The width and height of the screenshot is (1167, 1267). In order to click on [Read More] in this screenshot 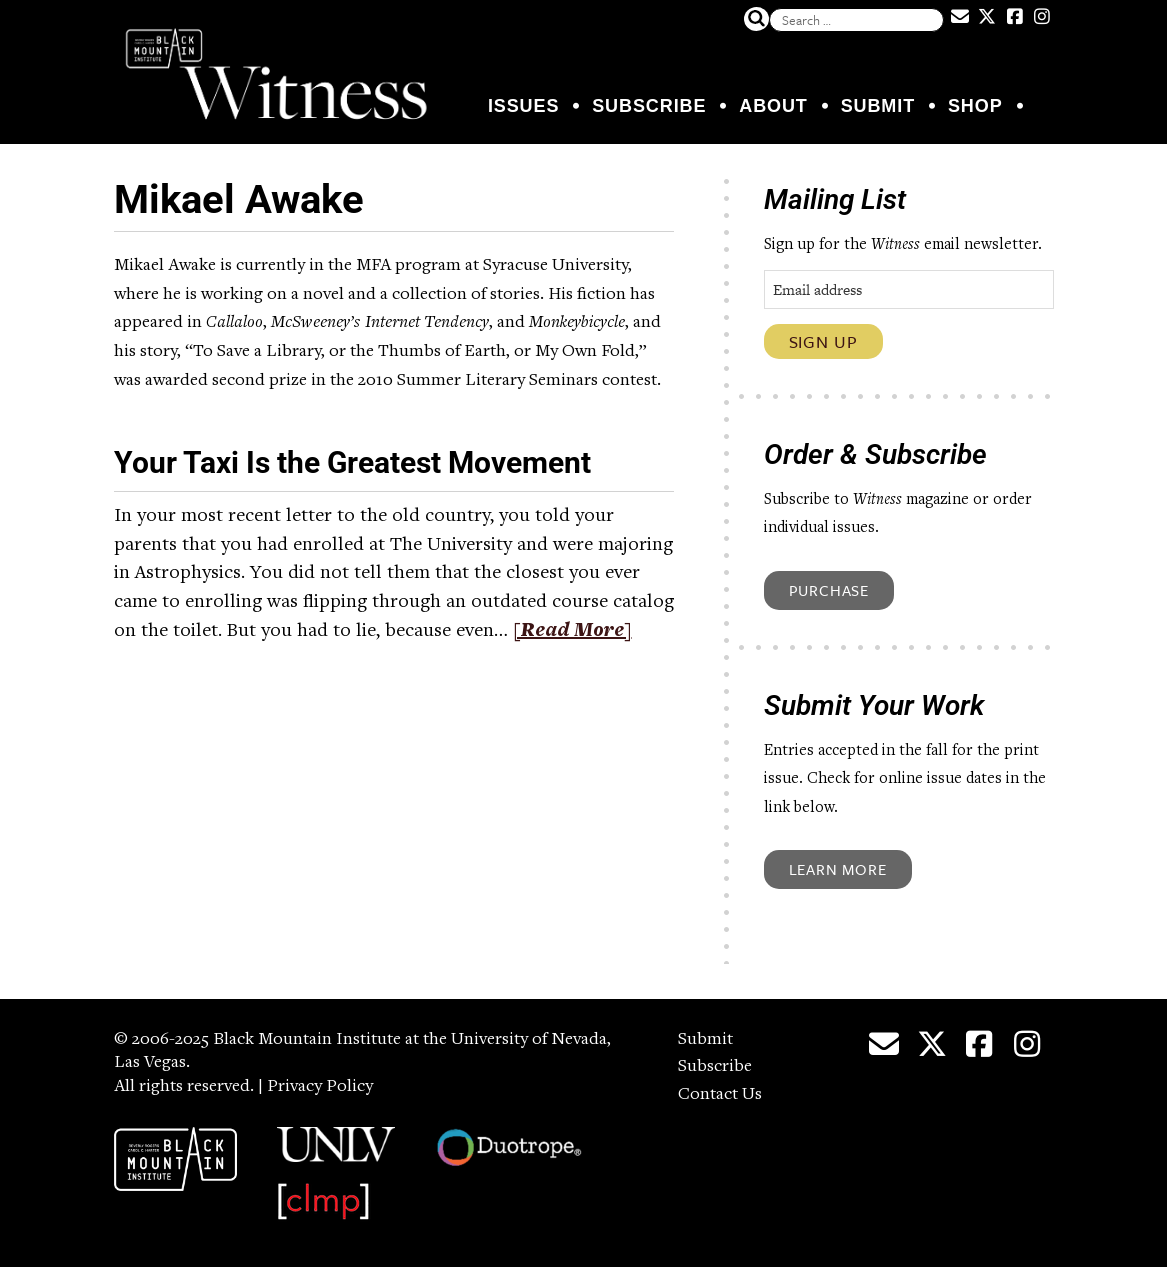, I will do `click(572, 632)`.